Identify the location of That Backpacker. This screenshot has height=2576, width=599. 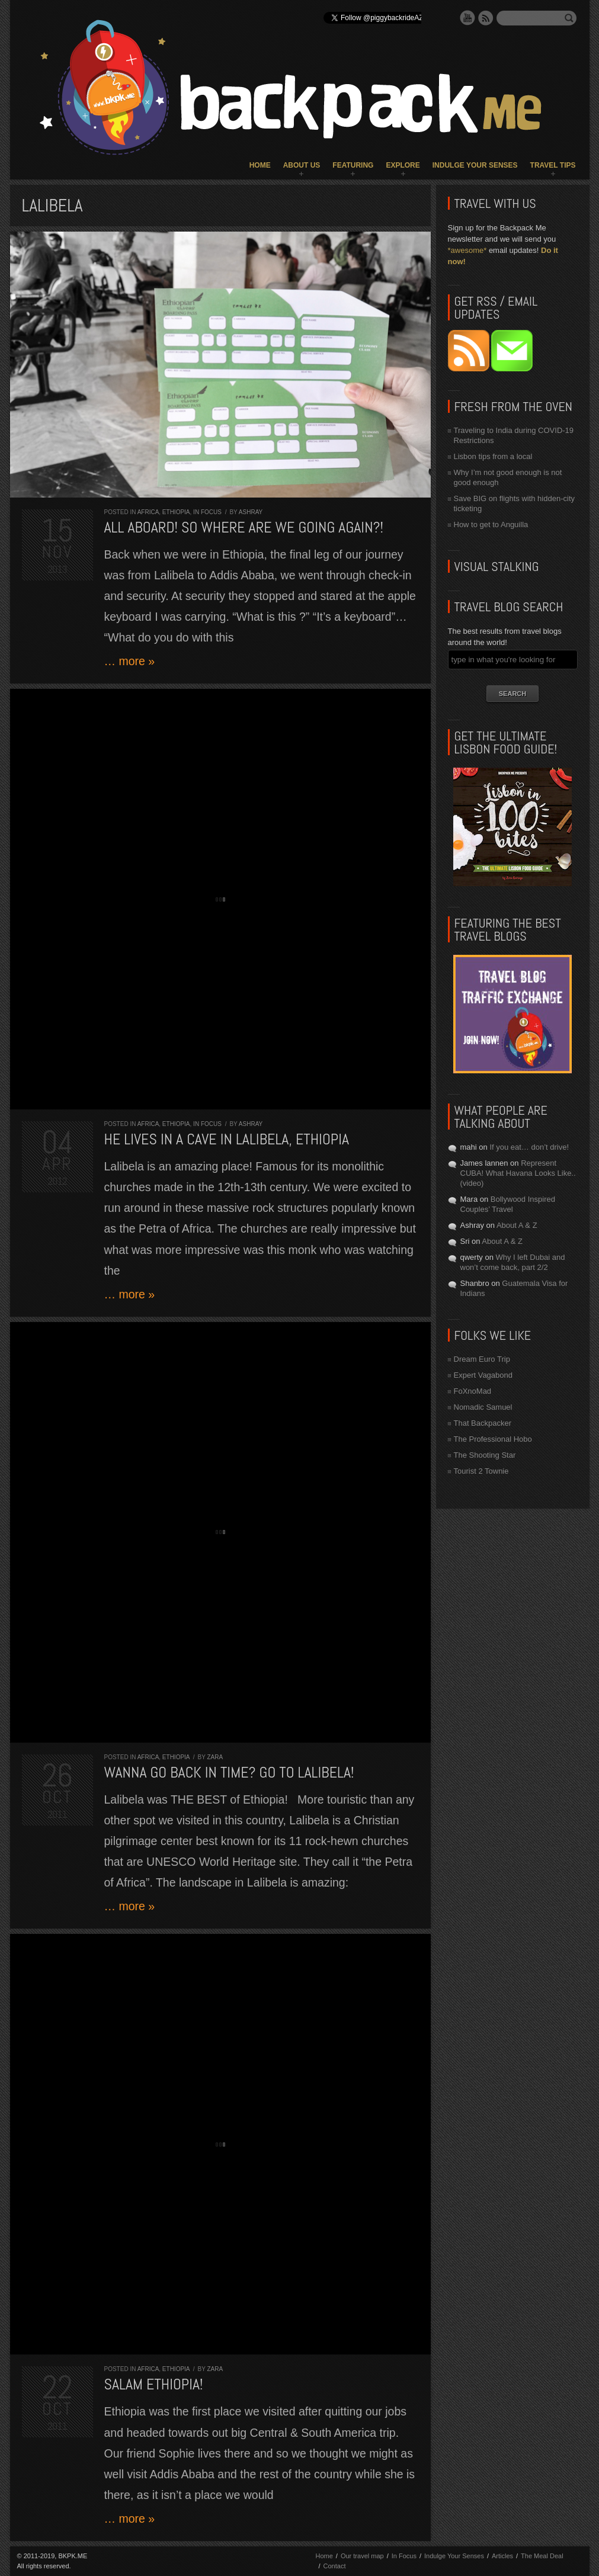
(483, 1423).